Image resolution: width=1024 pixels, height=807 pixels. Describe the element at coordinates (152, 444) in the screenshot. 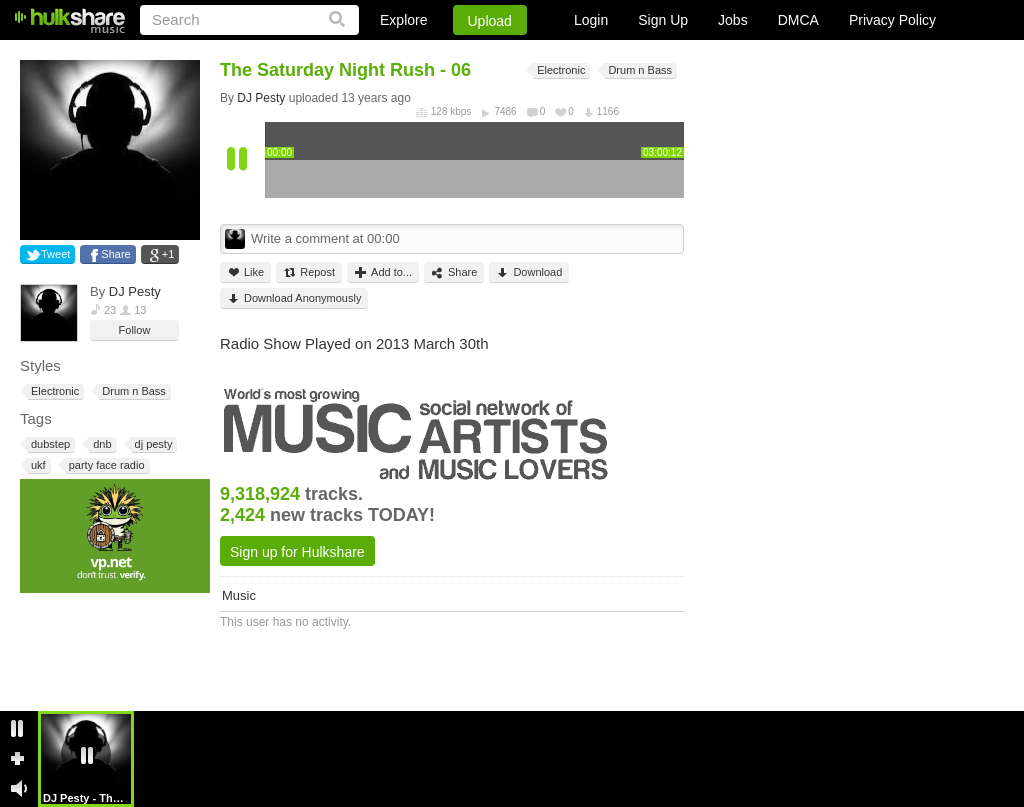

I see `dj pesty` at that location.